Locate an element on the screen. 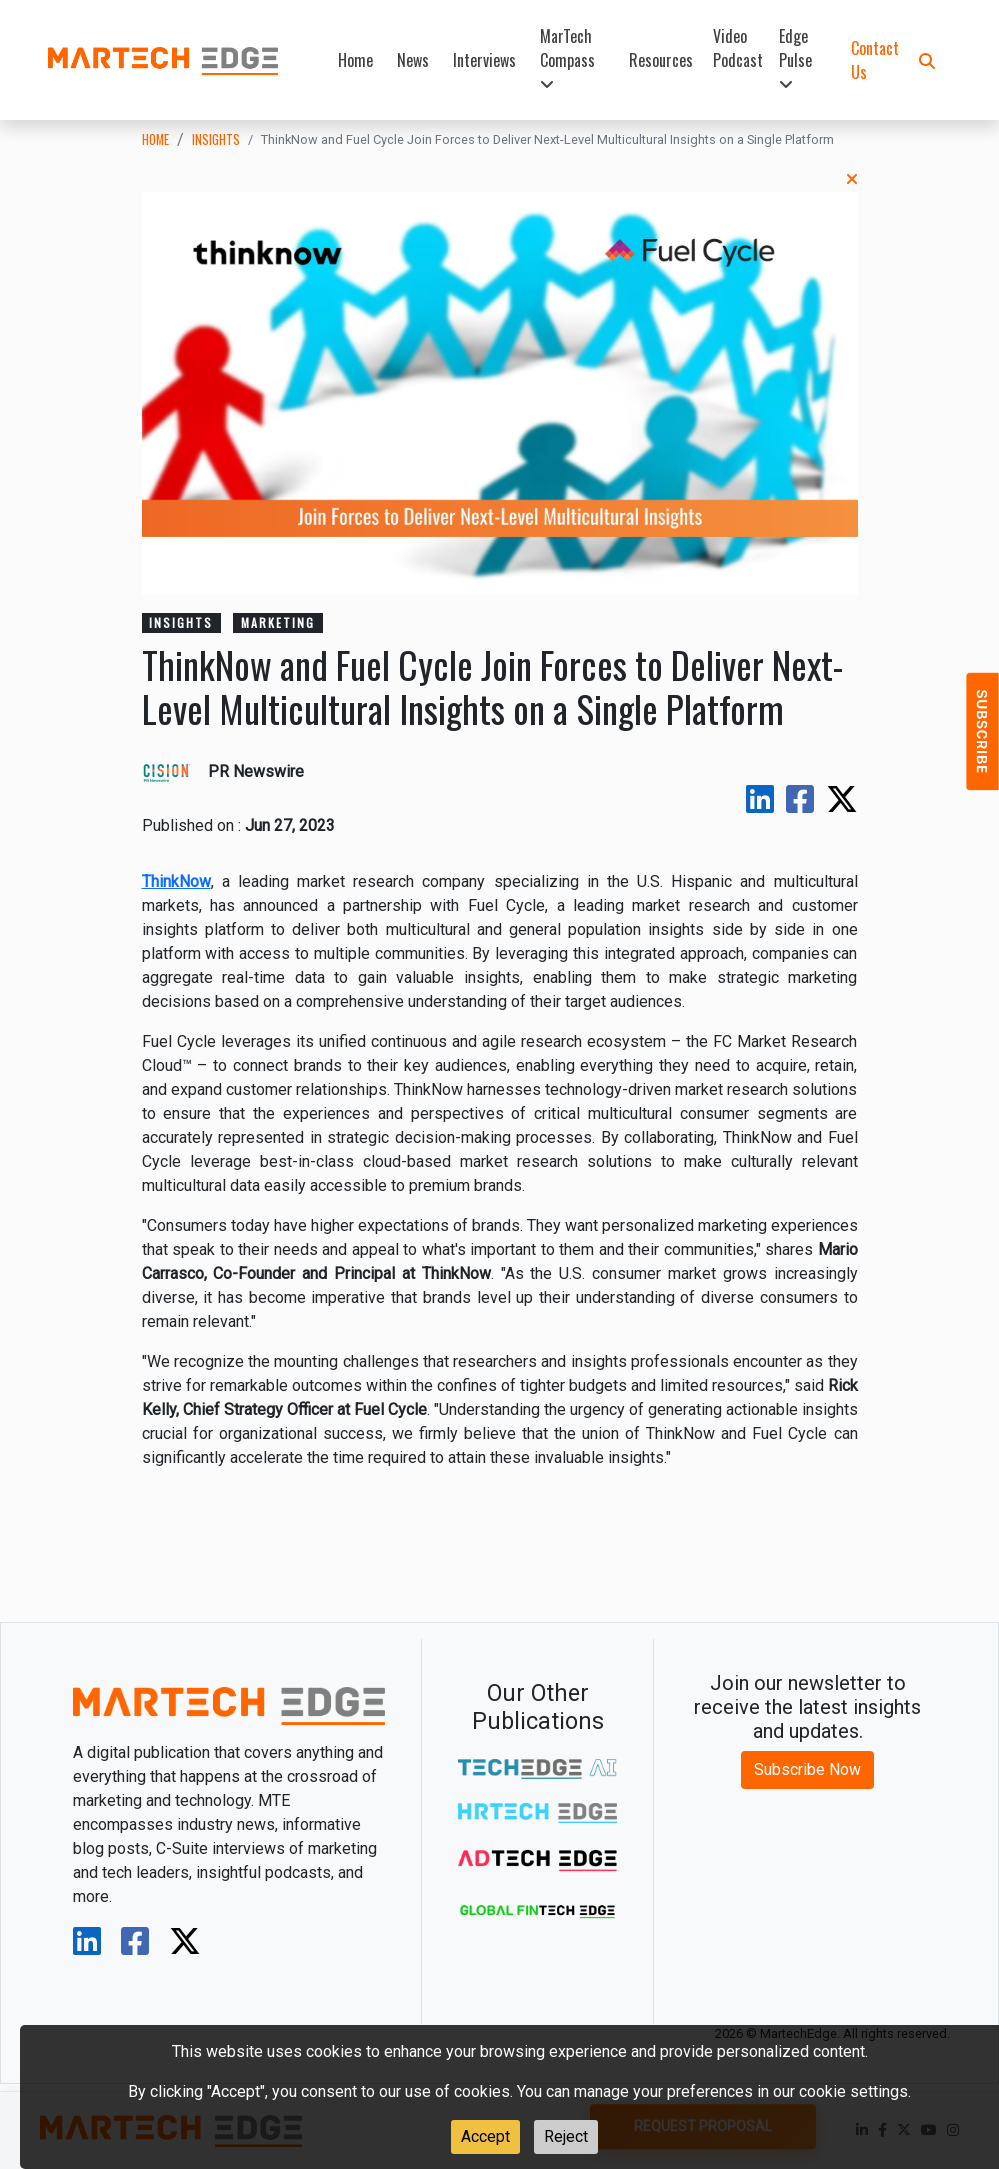 This screenshot has width=999, height=2169. Reject is located at coordinates (566, 2136).